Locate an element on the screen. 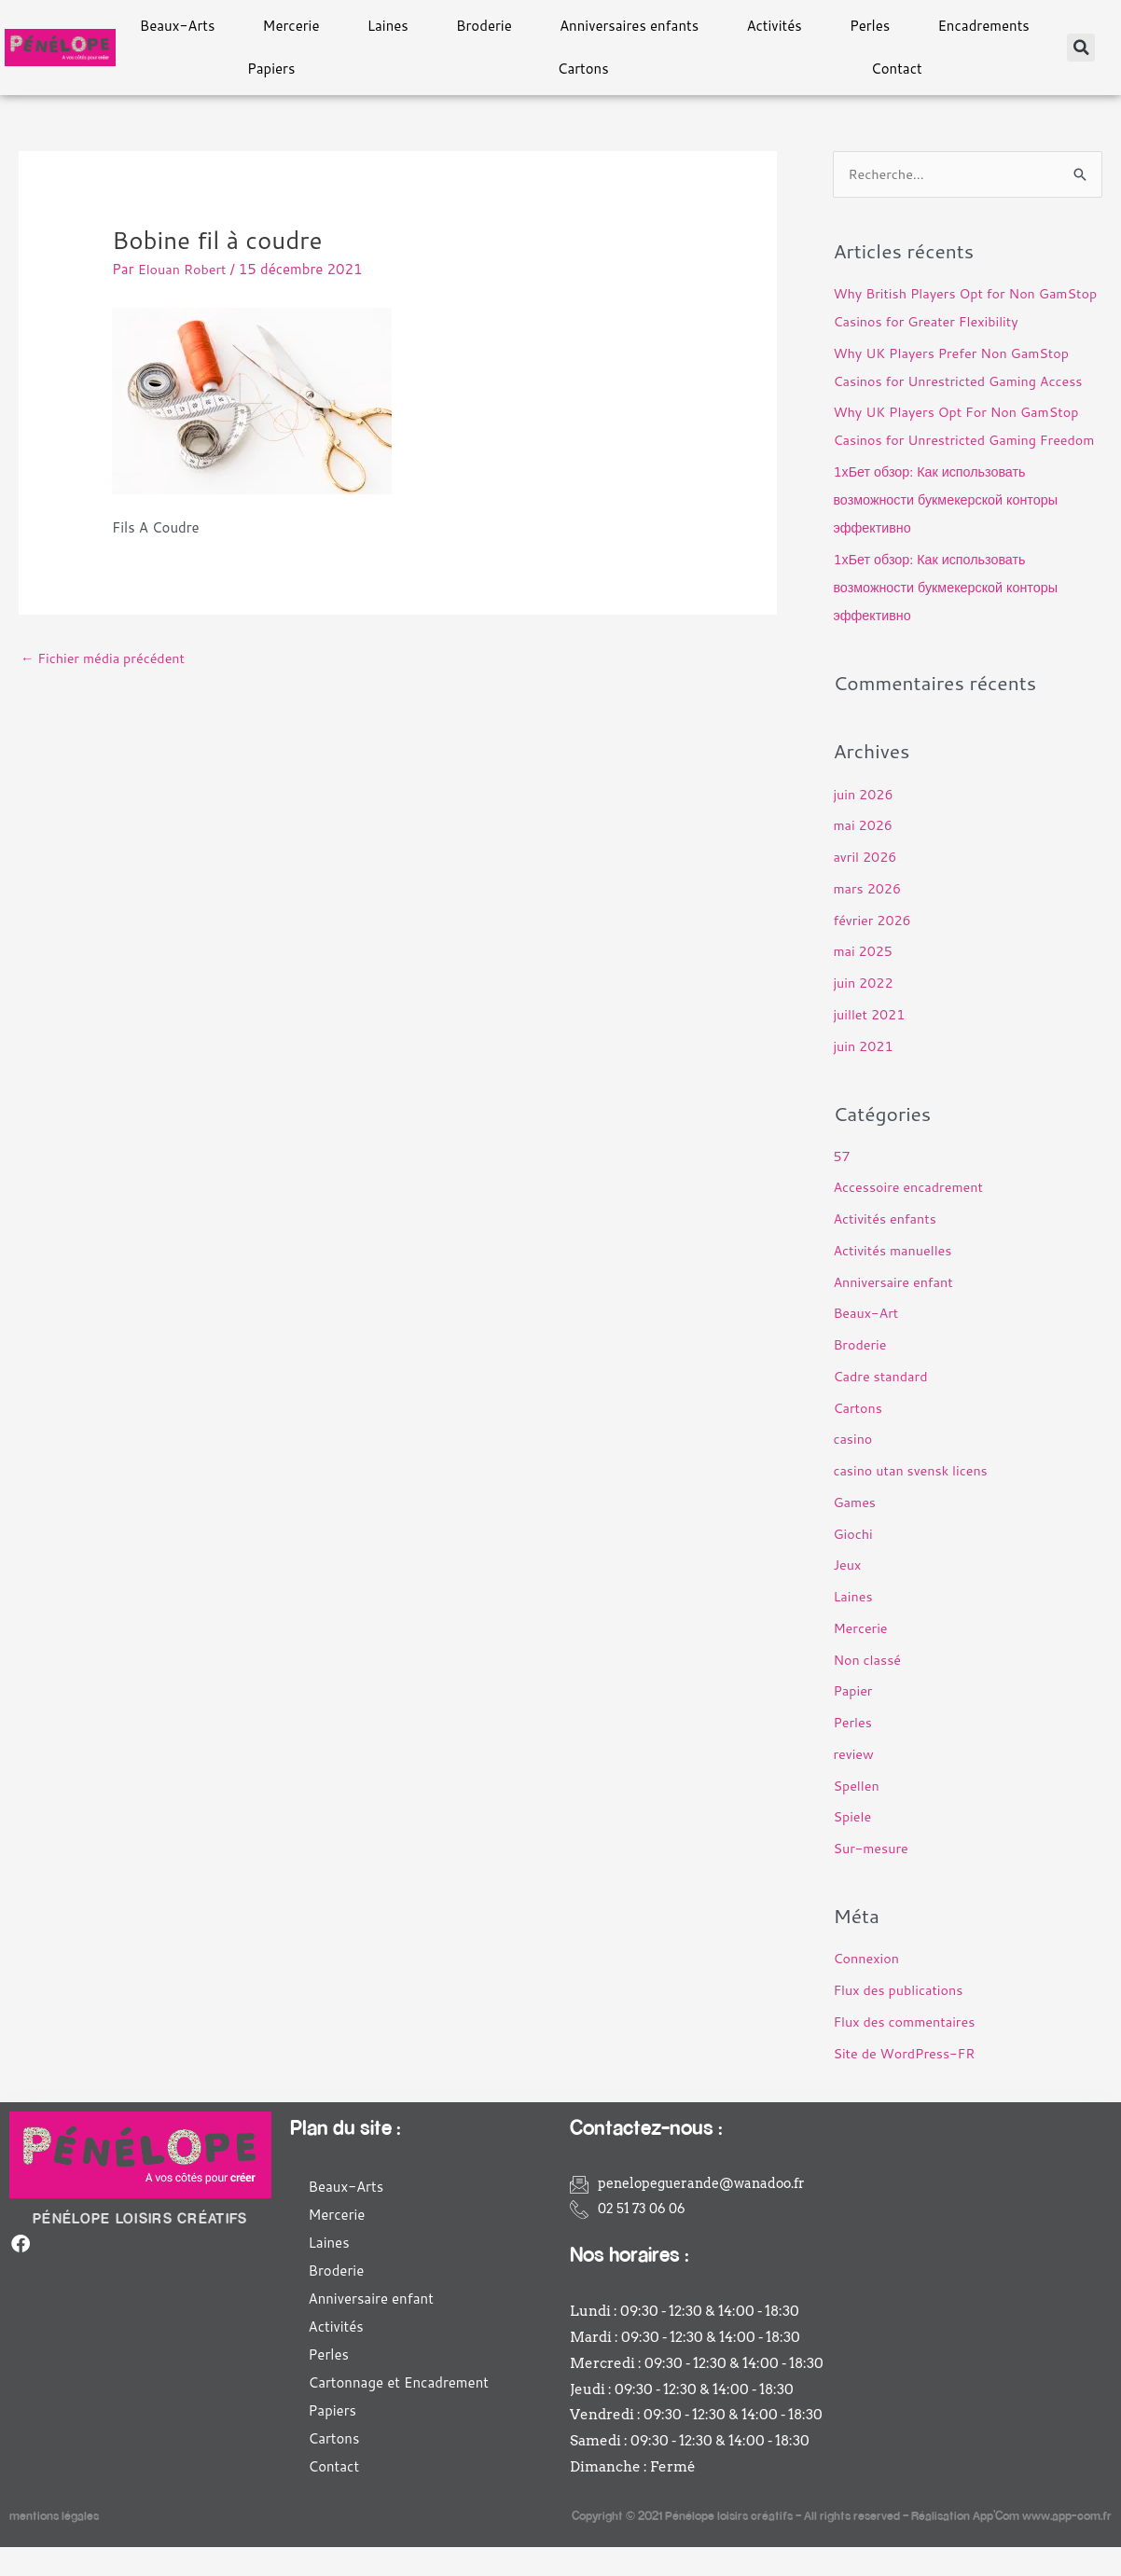 This screenshot has height=2576, width=1121. Spiele is located at coordinates (853, 1846).